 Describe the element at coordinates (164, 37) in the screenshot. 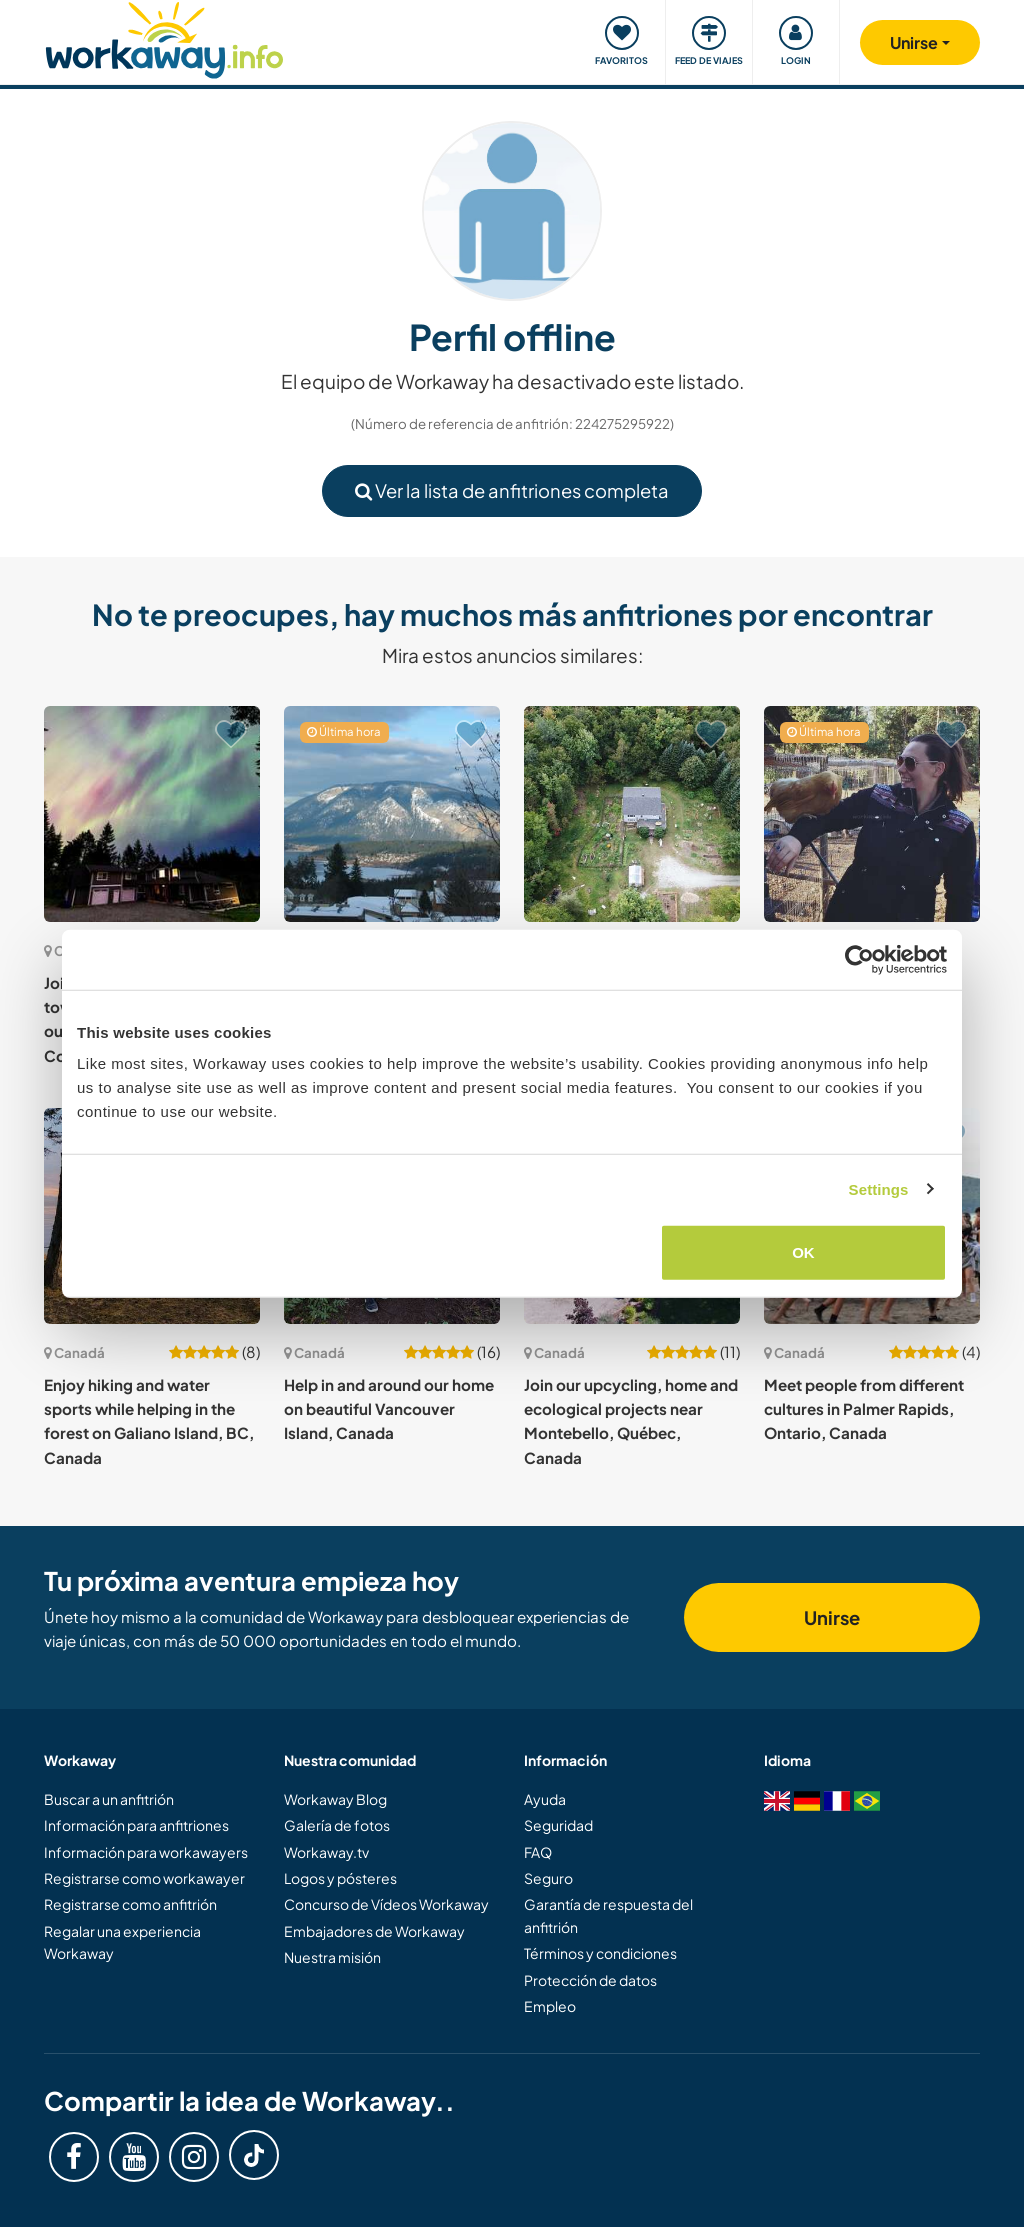

I see `[Workaway Homepage]` at that location.